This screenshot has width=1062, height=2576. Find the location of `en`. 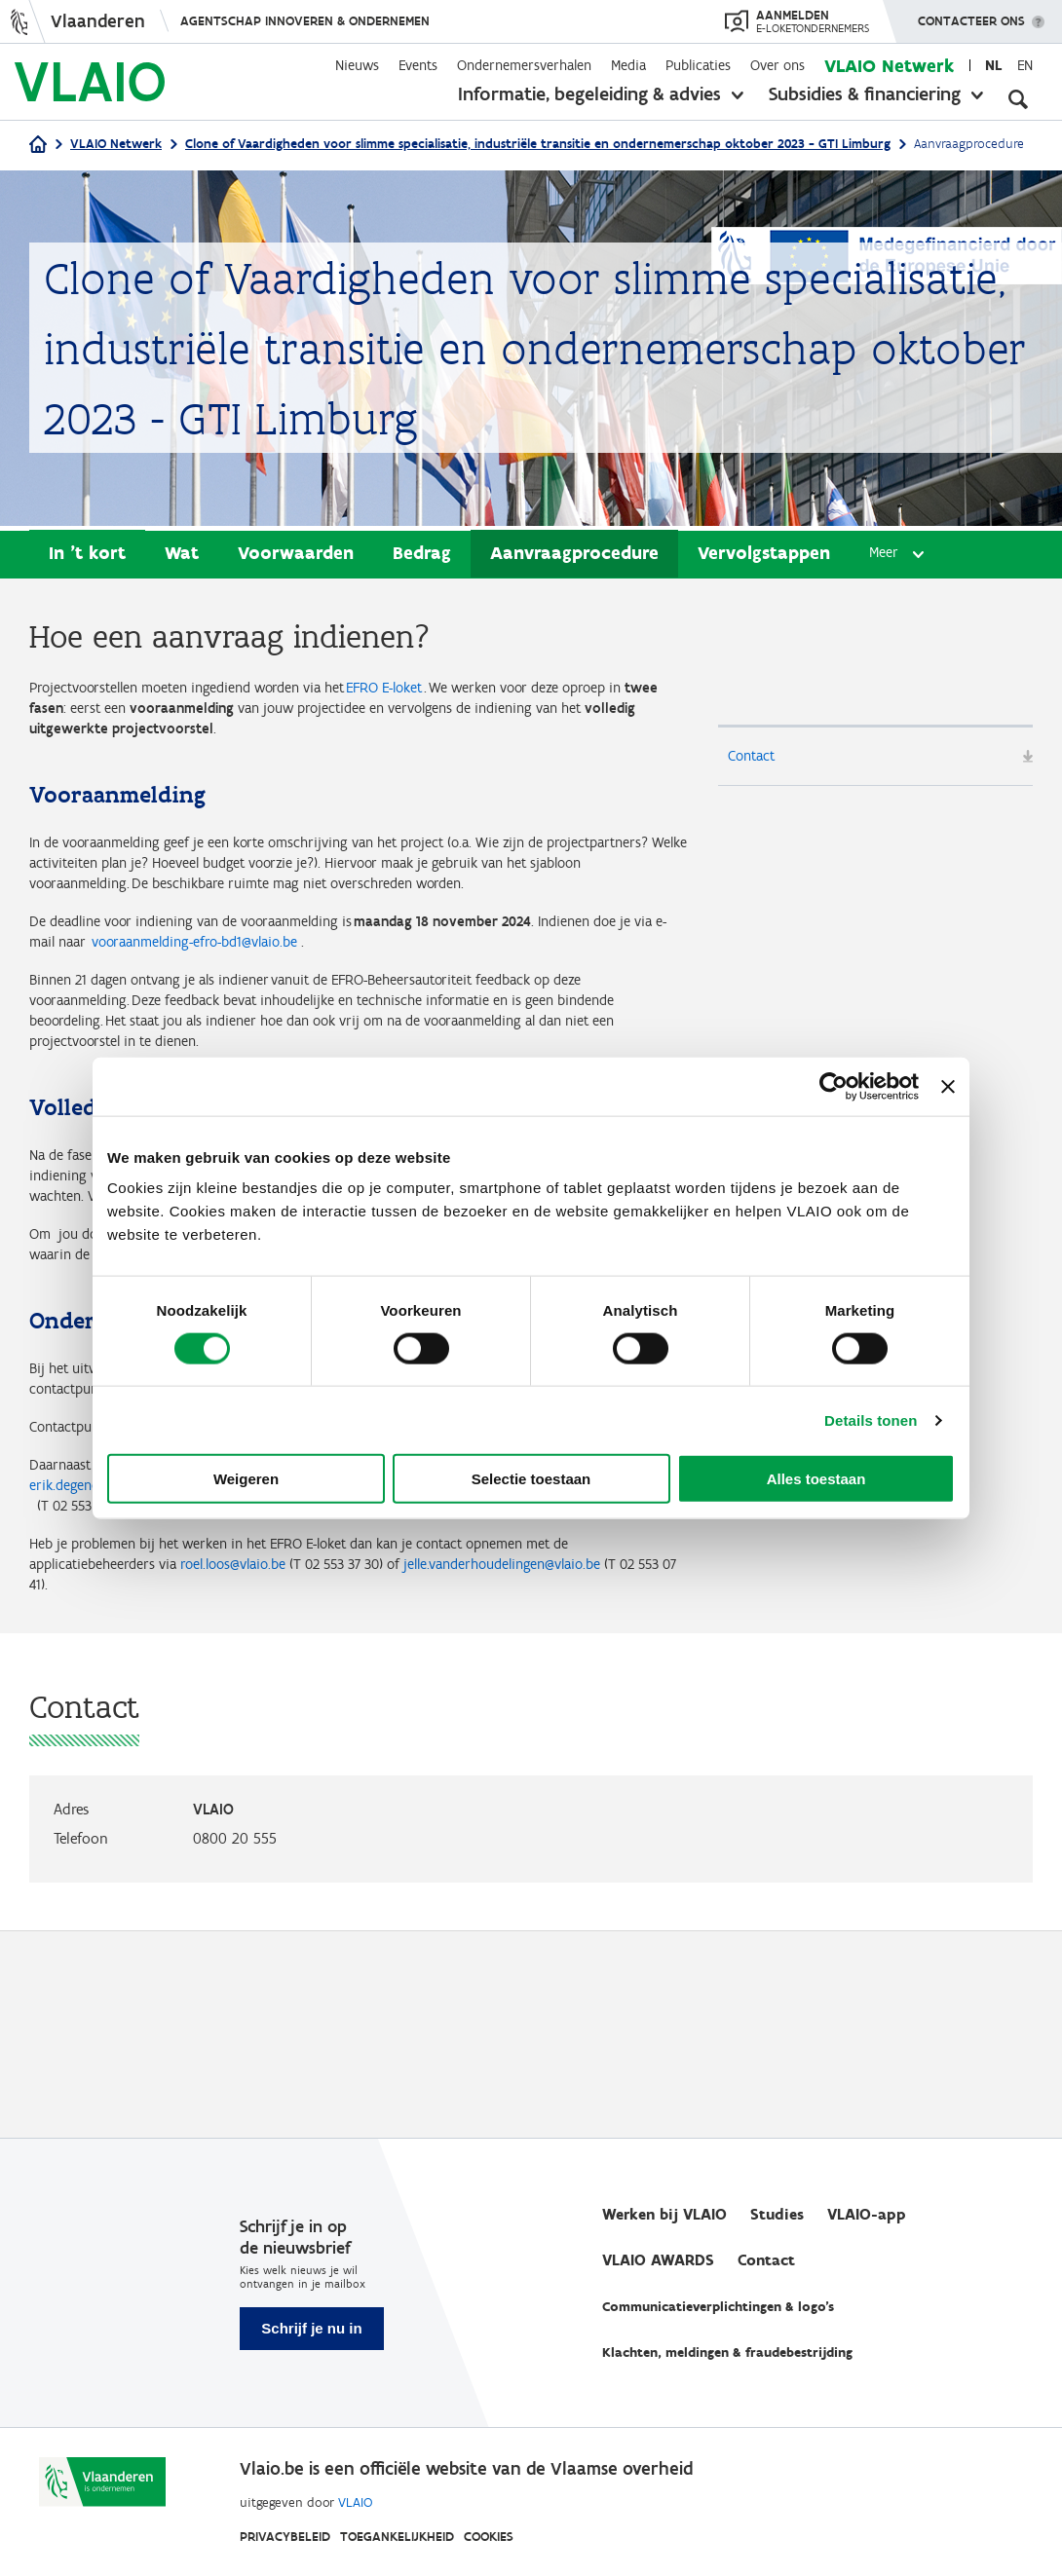

en is located at coordinates (1025, 65).